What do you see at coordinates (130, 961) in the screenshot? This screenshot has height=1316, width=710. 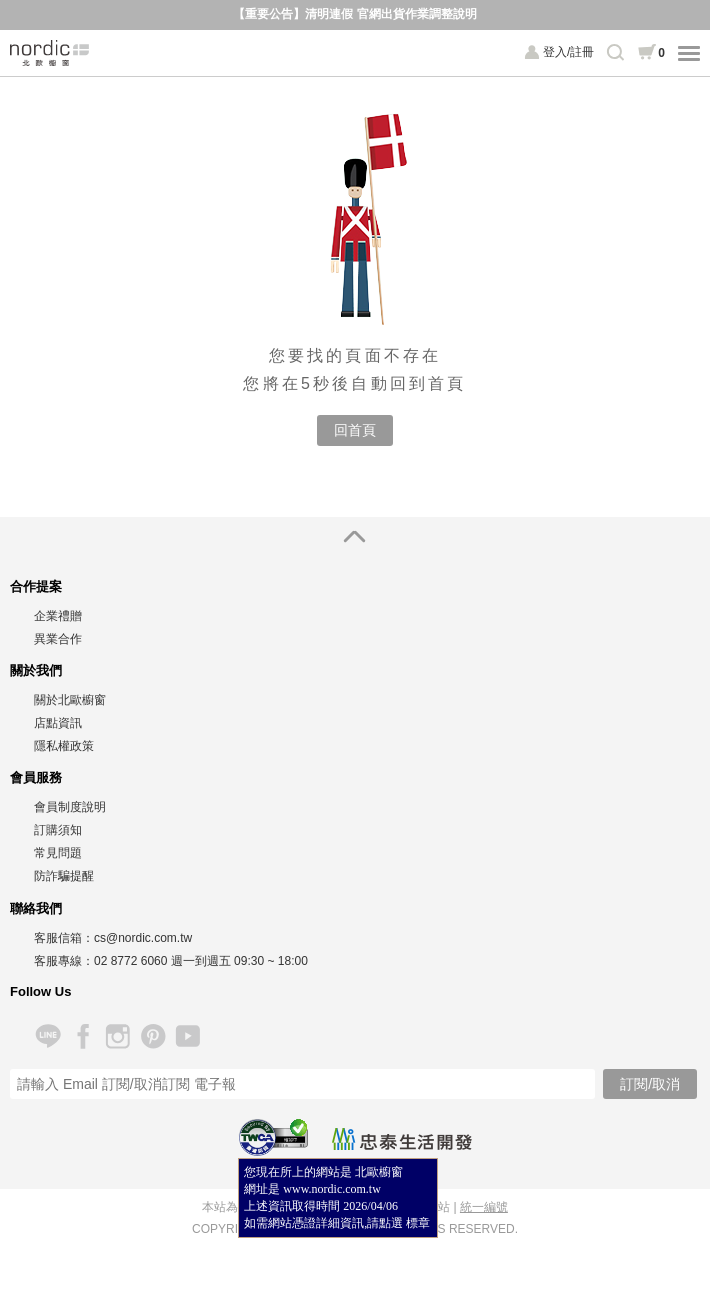 I see `02 8772 6060` at bounding box center [130, 961].